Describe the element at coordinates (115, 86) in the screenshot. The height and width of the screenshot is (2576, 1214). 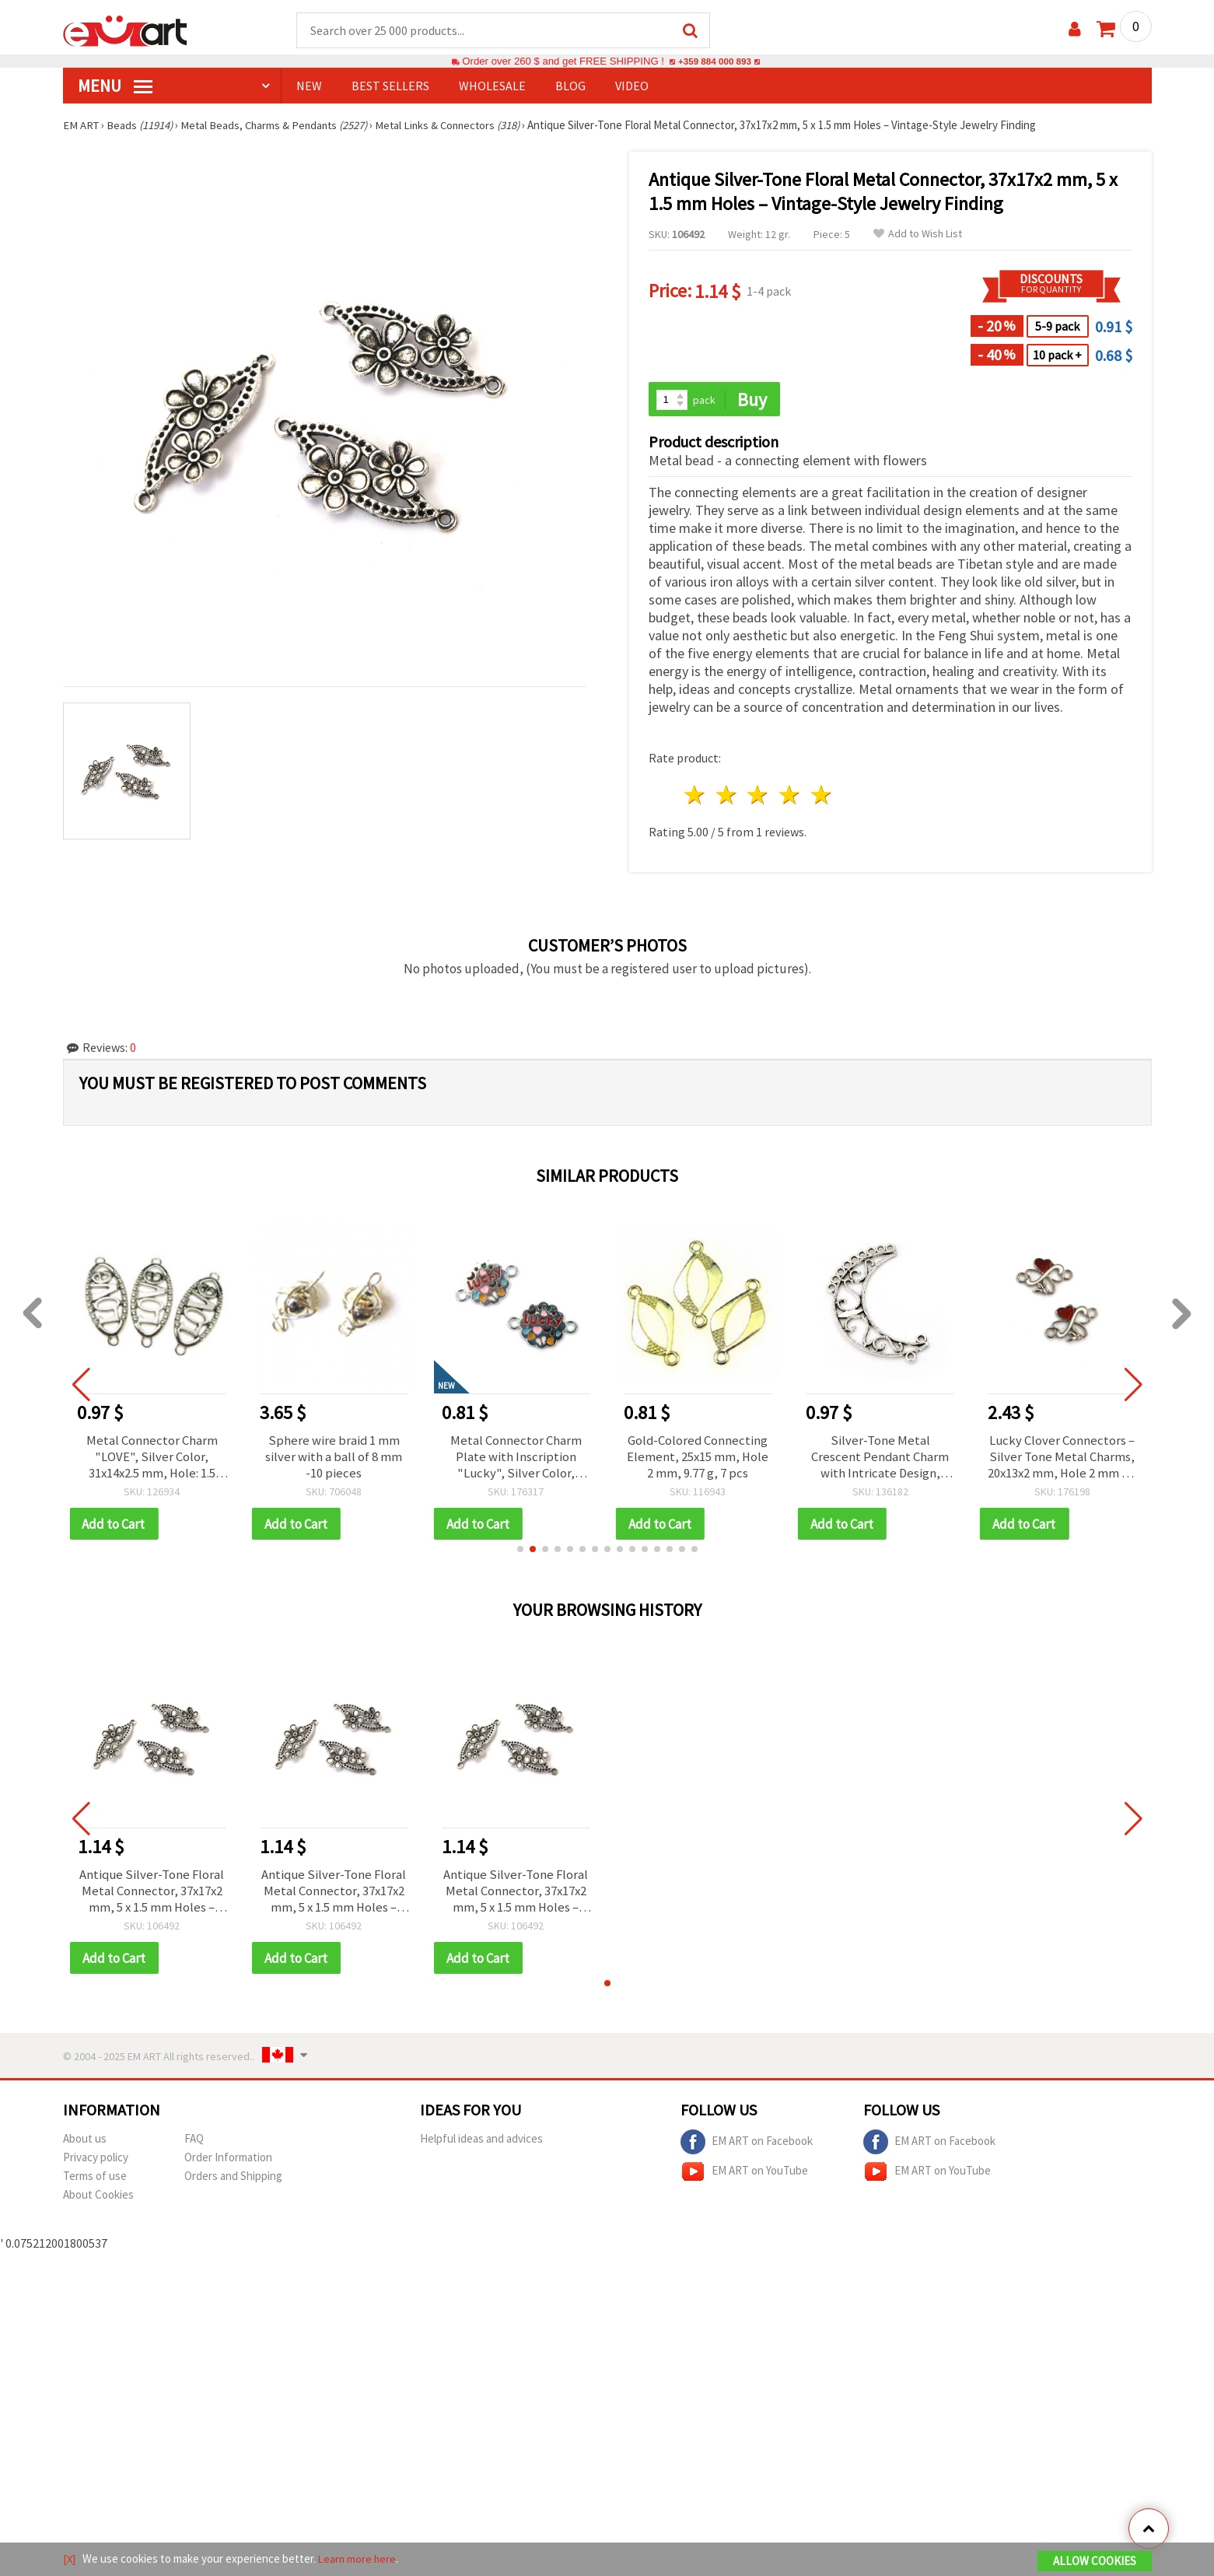
I see `MENU` at that location.